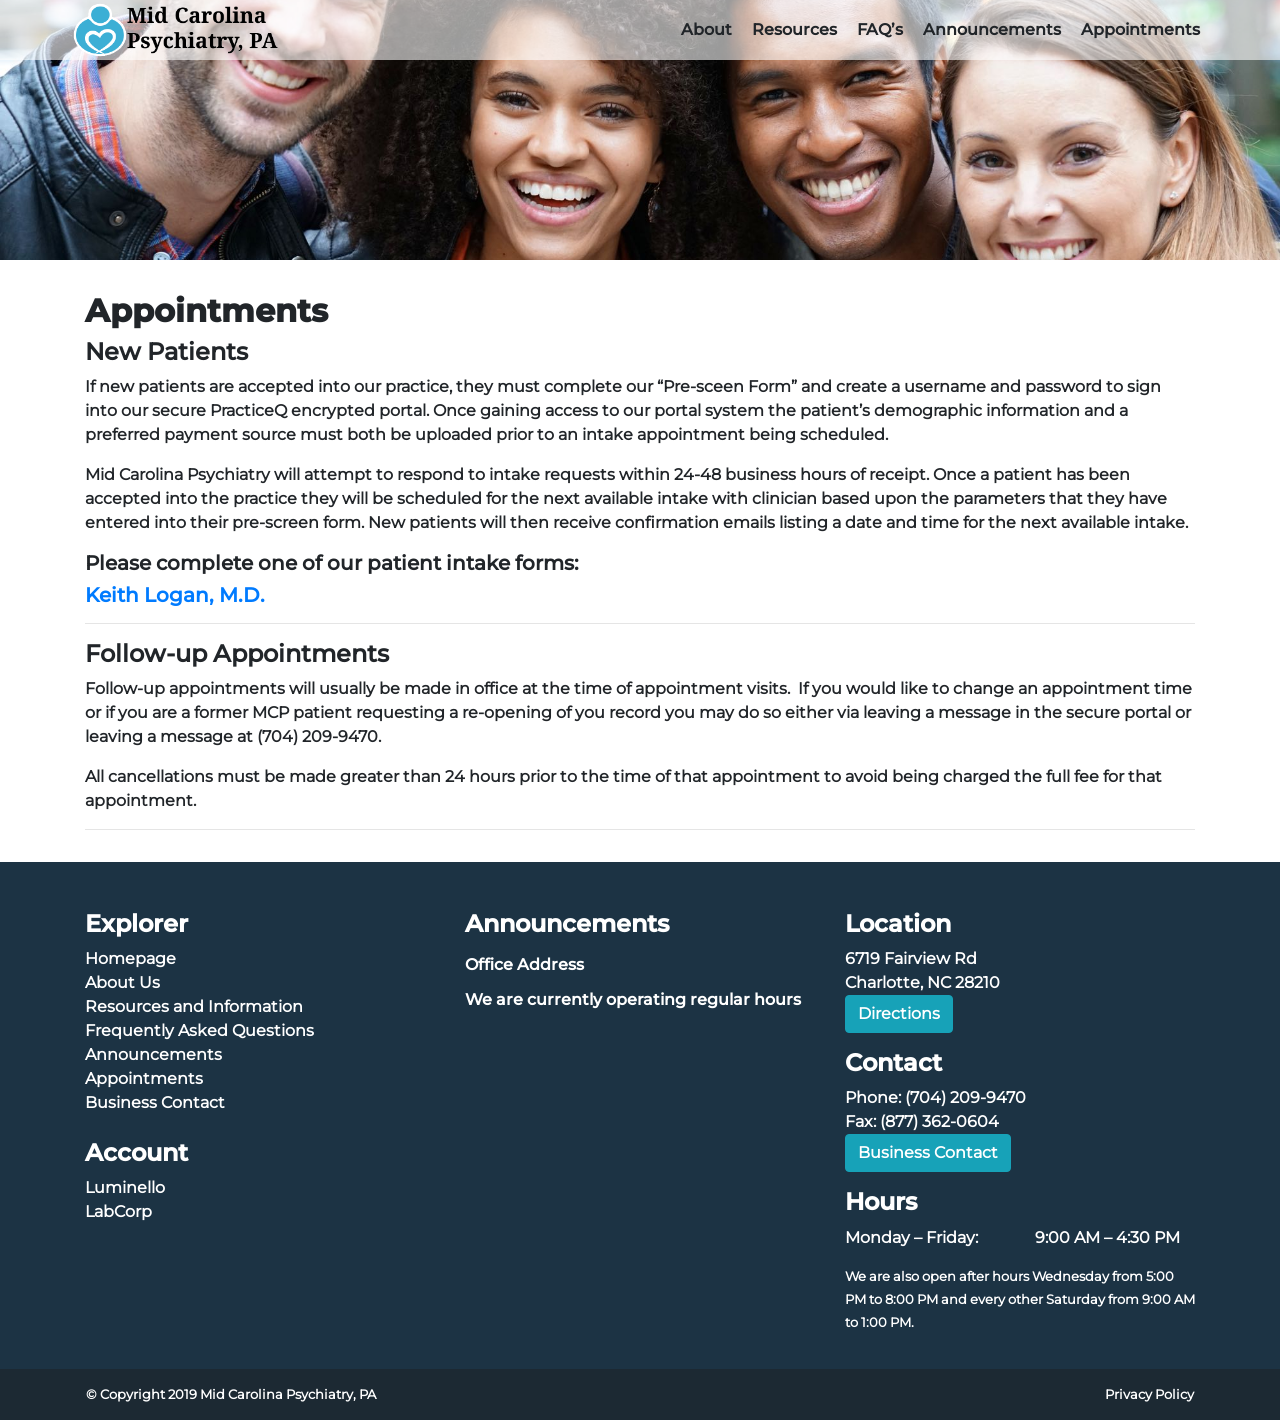  Describe the element at coordinates (524, 964) in the screenshot. I see `Office Address` at that location.